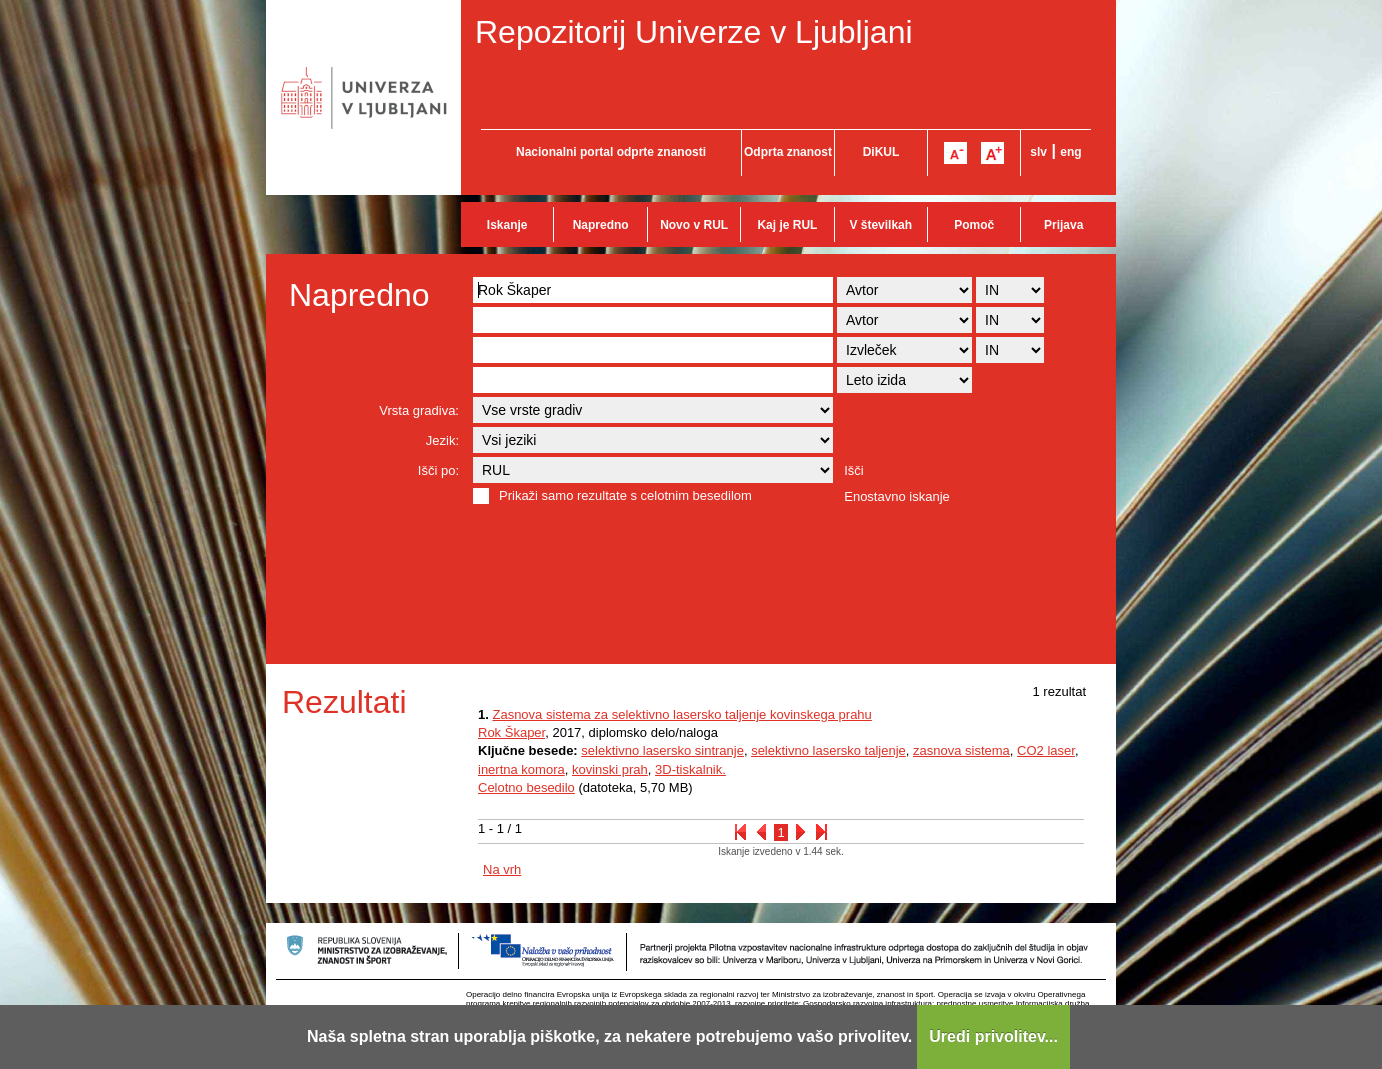 This screenshot has height=1069, width=1382. What do you see at coordinates (662, 750) in the screenshot?
I see `selektivno lasersko sintranje` at bounding box center [662, 750].